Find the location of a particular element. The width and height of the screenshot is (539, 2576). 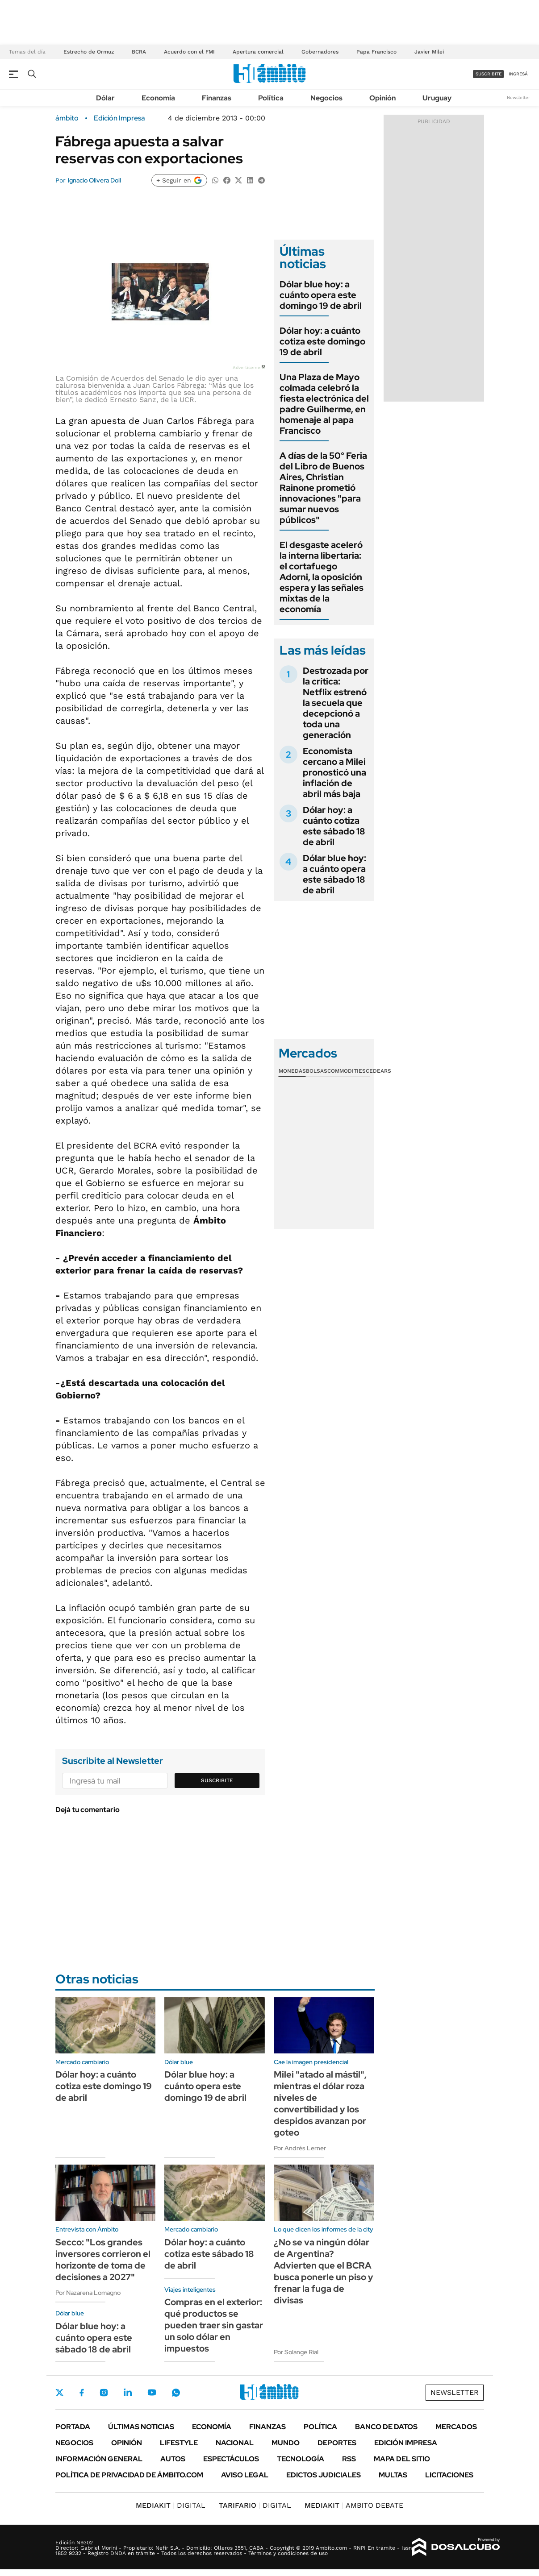

Por Solange Rial is located at coordinates (296, 2352).